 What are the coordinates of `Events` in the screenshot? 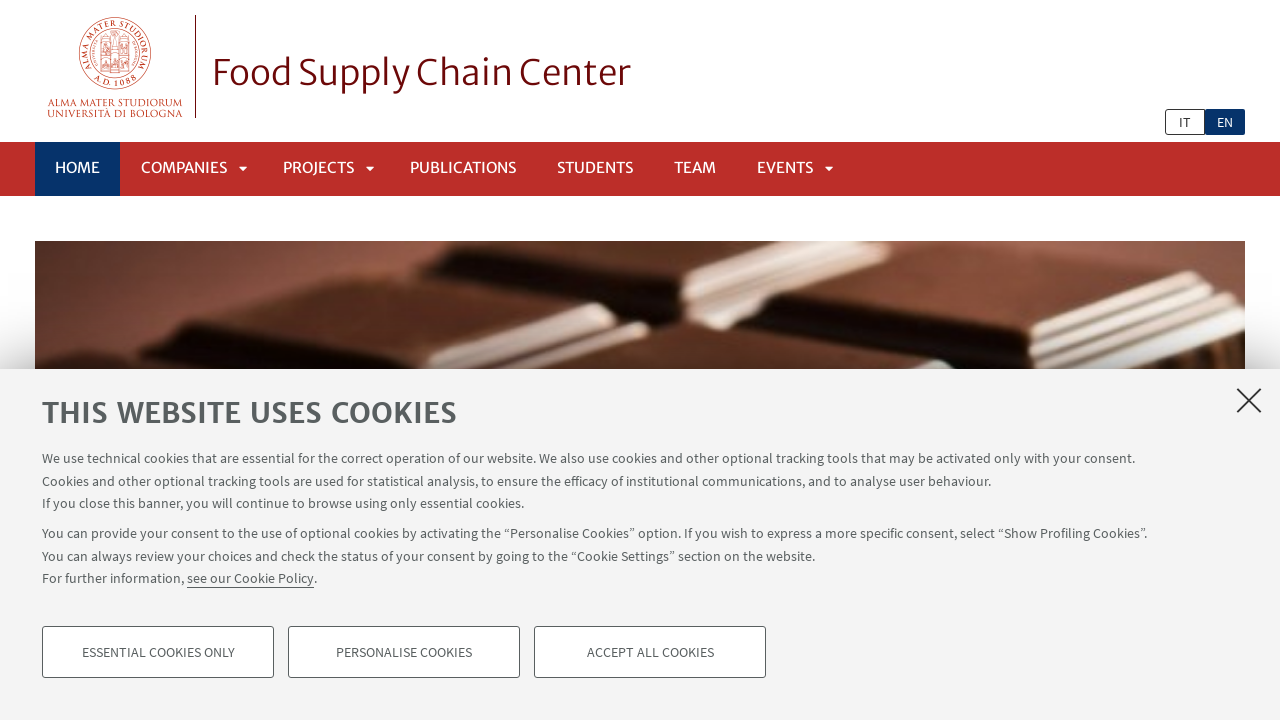 It's located at (785, 167).